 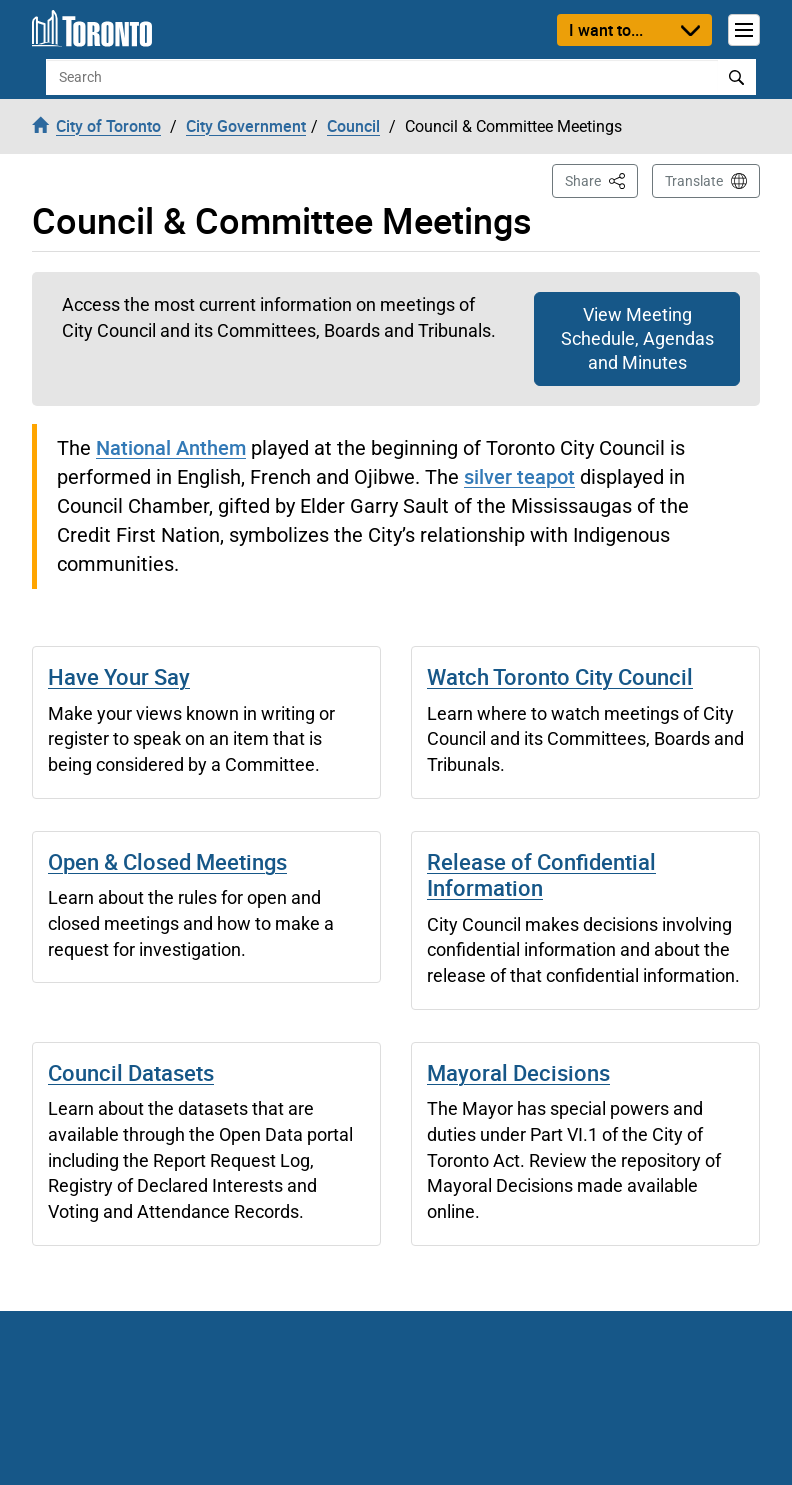 What do you see at coordinates (541, 874) in the screenshot?
I see `Release of Confidential Information` at bounding box center [541, 874].